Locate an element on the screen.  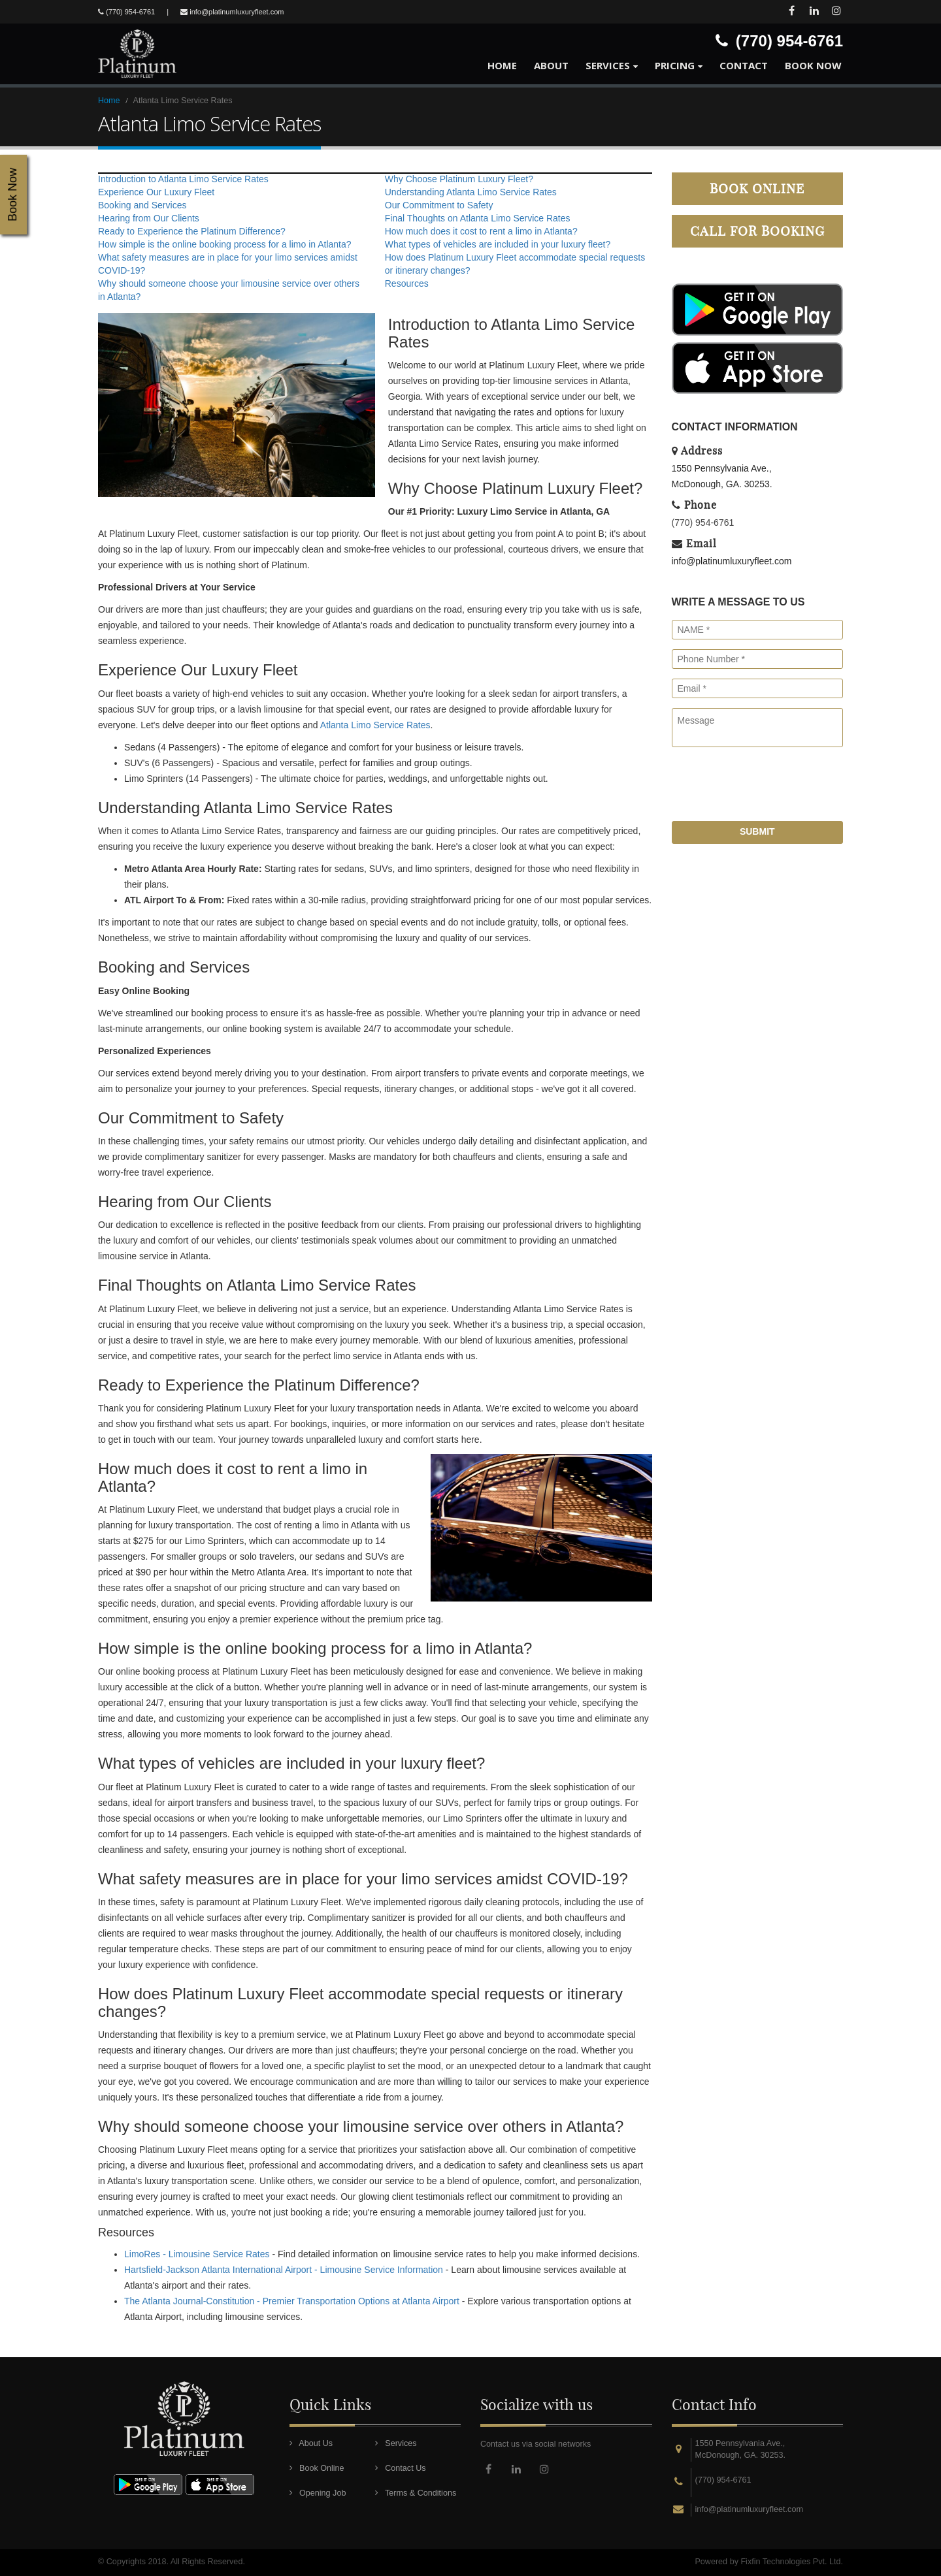
Contact Us is located at coordinates (400, 2468).